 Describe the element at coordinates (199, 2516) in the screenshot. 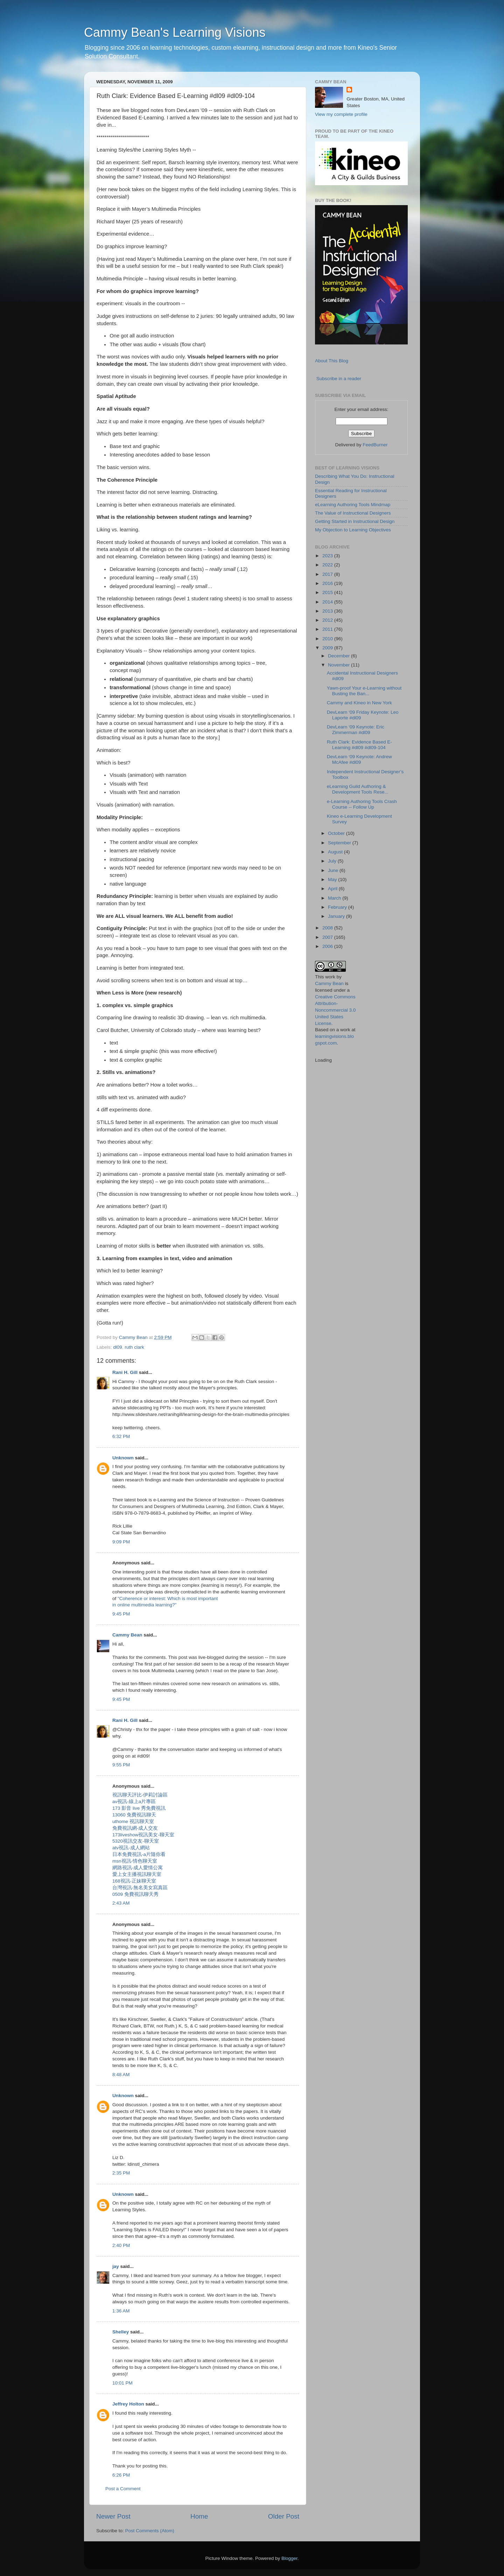

I see `Home` at that location.